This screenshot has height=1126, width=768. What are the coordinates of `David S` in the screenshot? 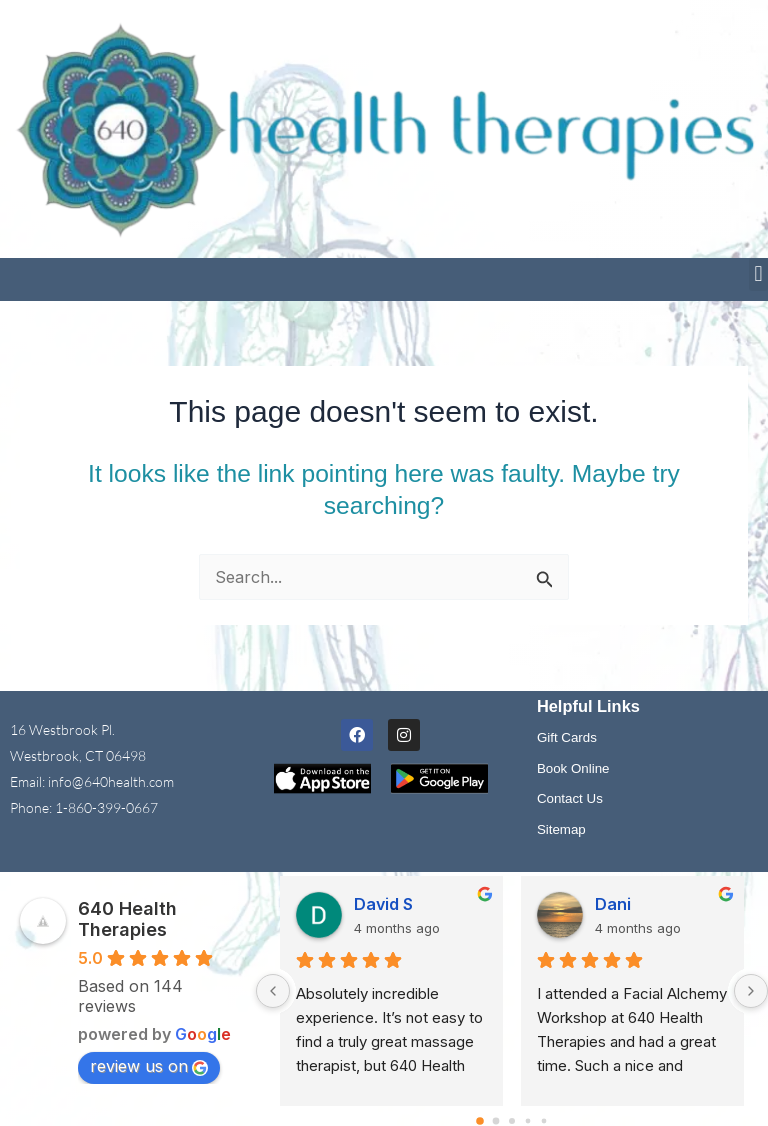 It's located at (383, 904).